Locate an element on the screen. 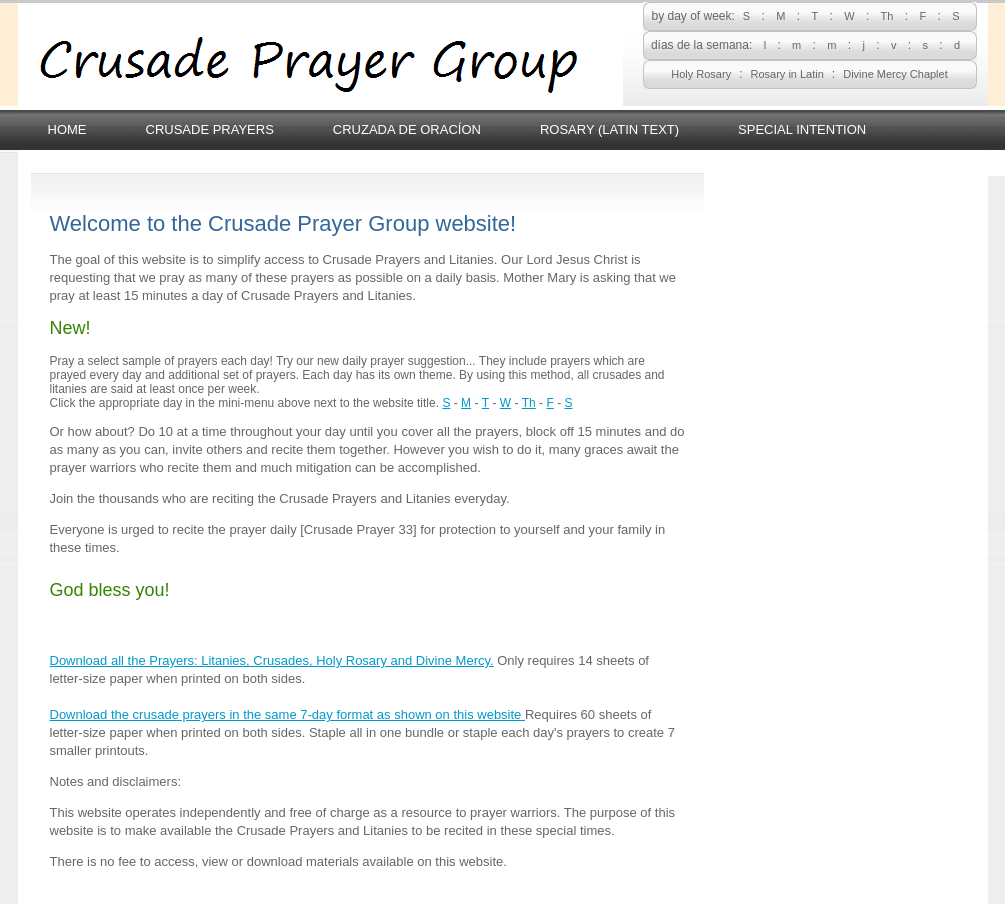  Holy Rosary is located at coordinates (701, 74).